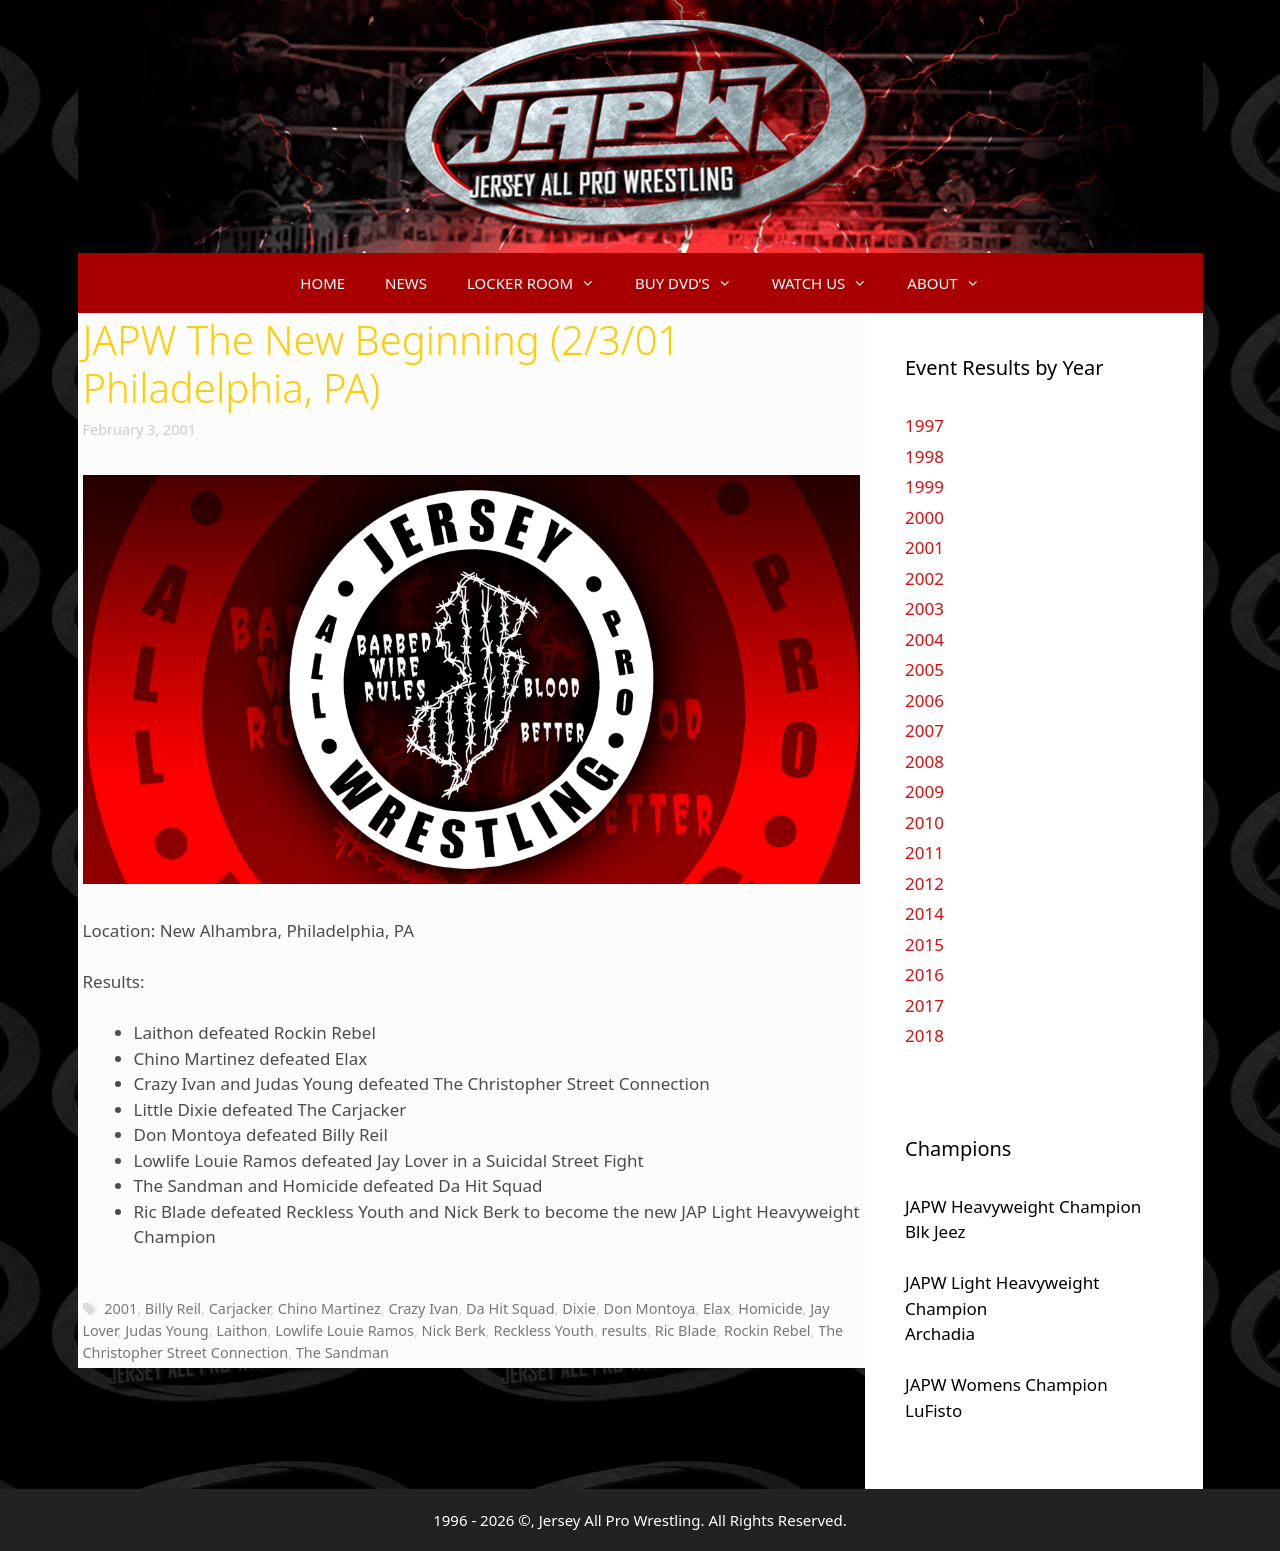  I want to click on HOME, so click(322, 283).